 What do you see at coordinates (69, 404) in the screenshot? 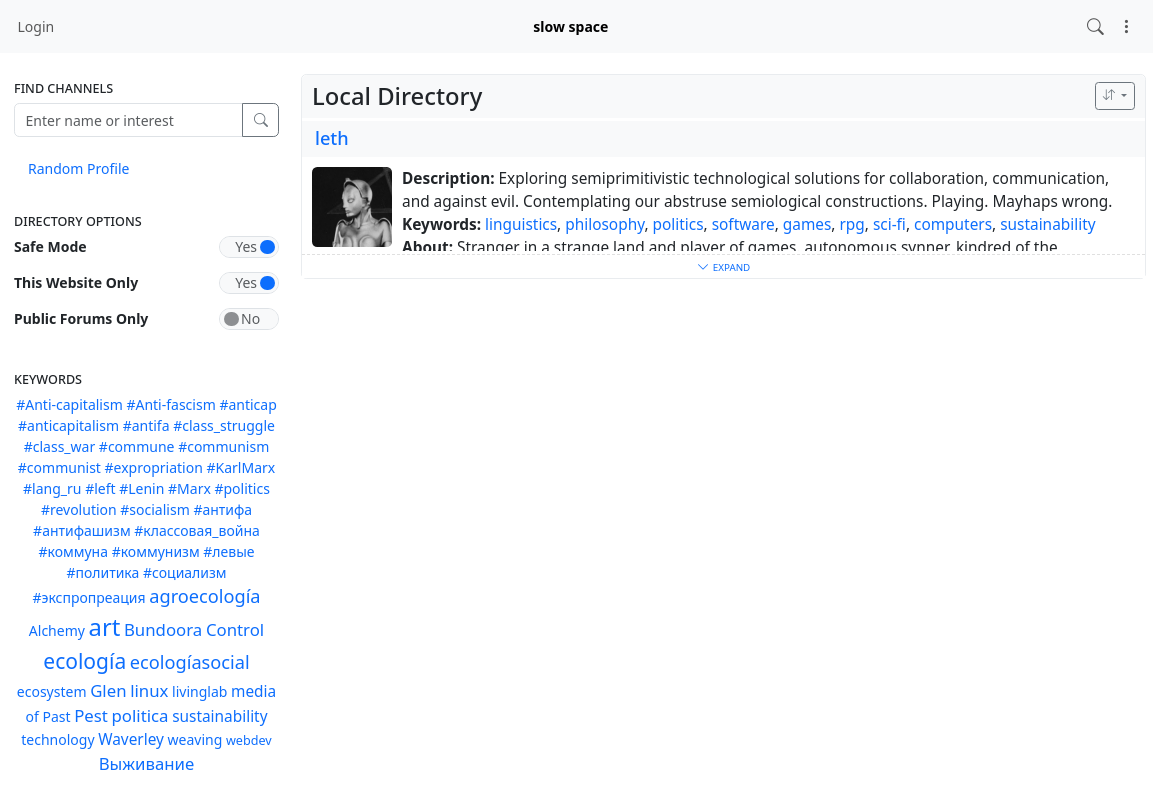
I see `#Anti-capitalism` at bounding box center [69, 404].